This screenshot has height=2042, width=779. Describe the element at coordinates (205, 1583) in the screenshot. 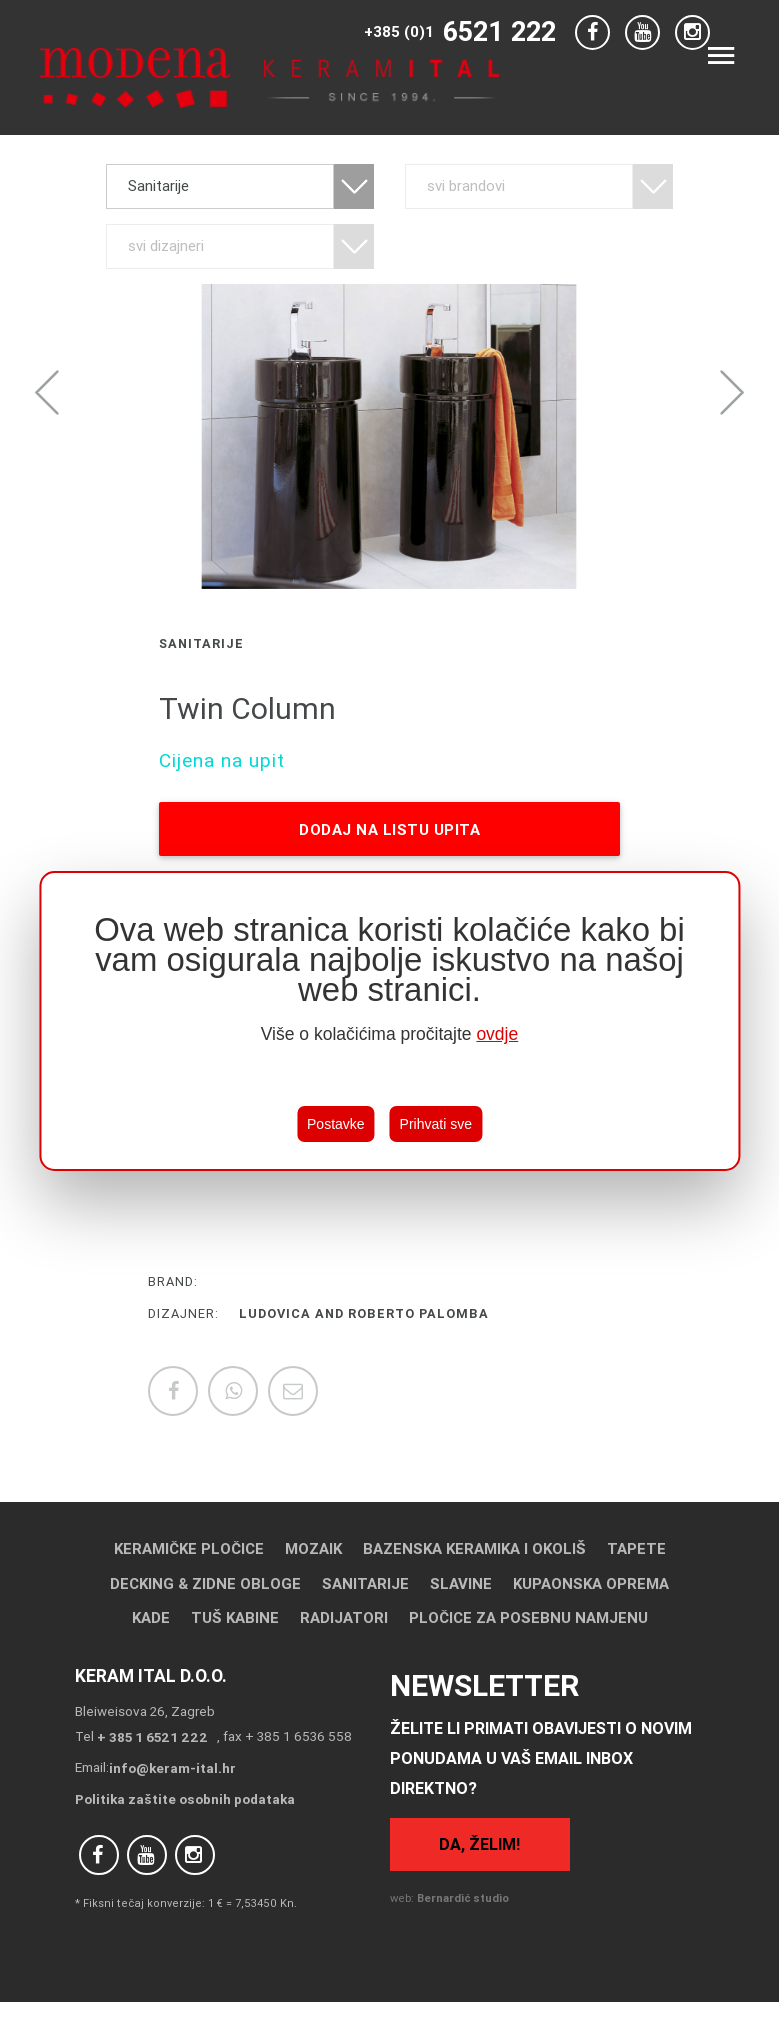

I see `Decking & Zidne obloge` at that location.